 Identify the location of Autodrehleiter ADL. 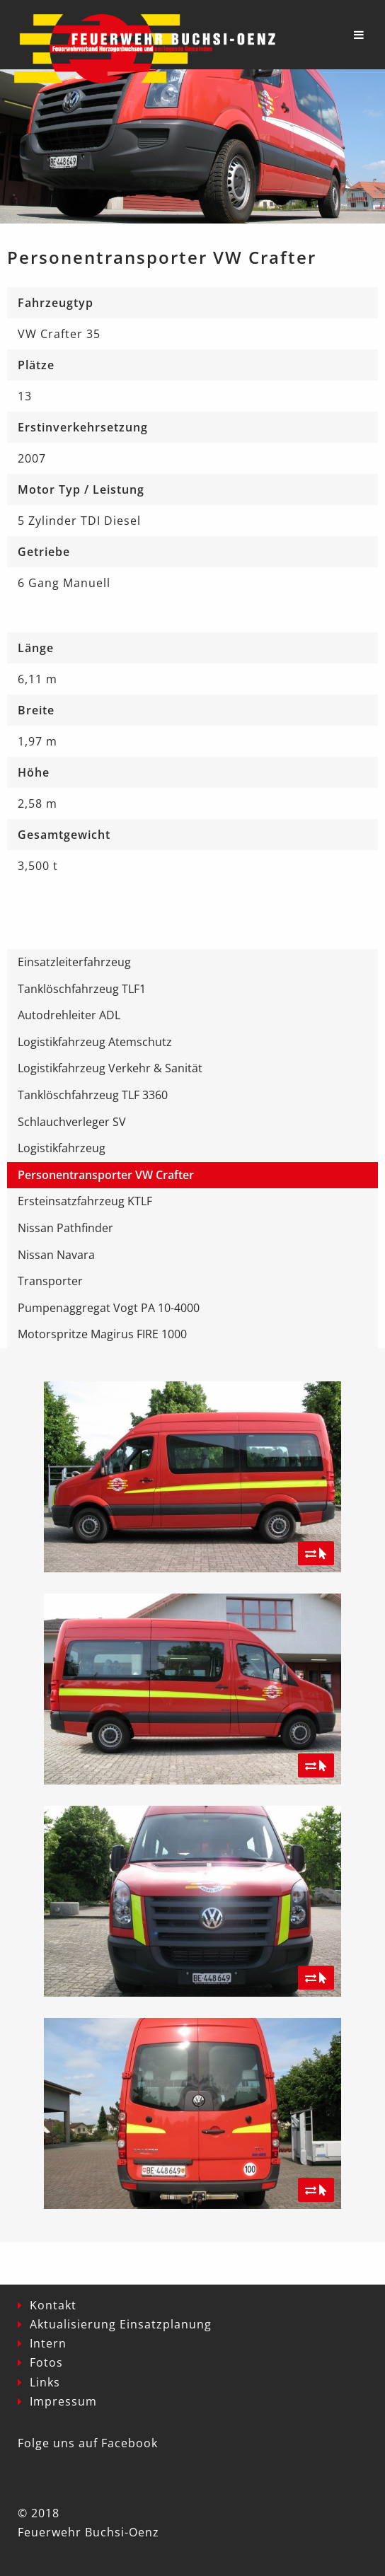
(69, 1015).